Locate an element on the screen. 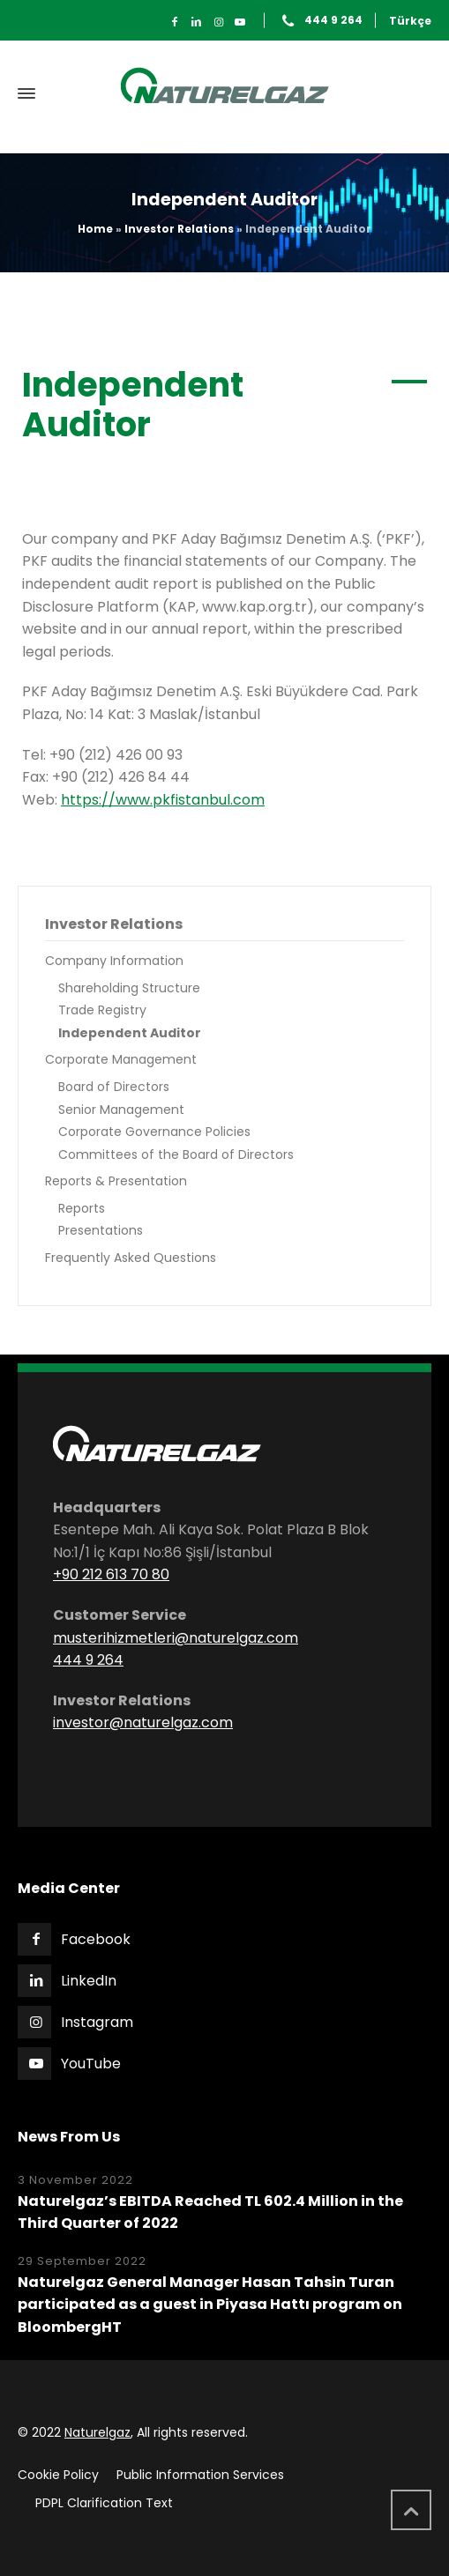  +90 212 613 70 80 is located at coordinates (111, 1574).